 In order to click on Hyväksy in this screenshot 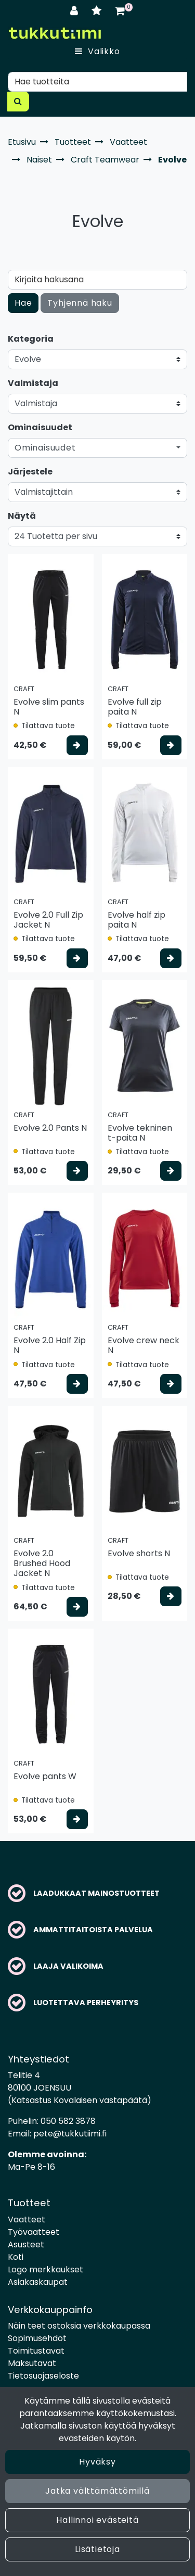, I will do `click(97, 2462)`.